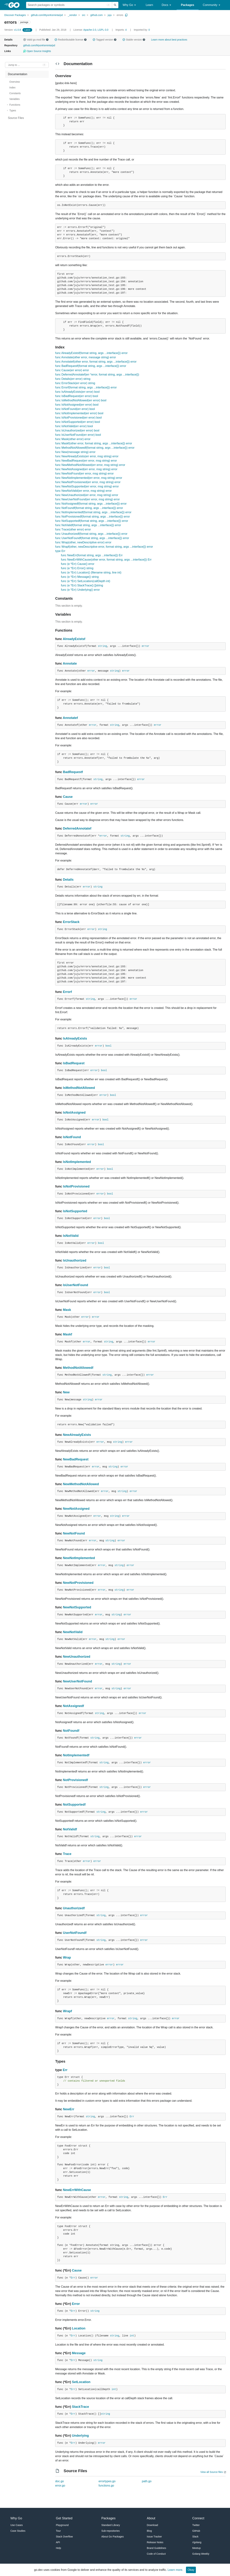  I want to click on func IsNotProvisioned(err error) bool, so click(78, 417).